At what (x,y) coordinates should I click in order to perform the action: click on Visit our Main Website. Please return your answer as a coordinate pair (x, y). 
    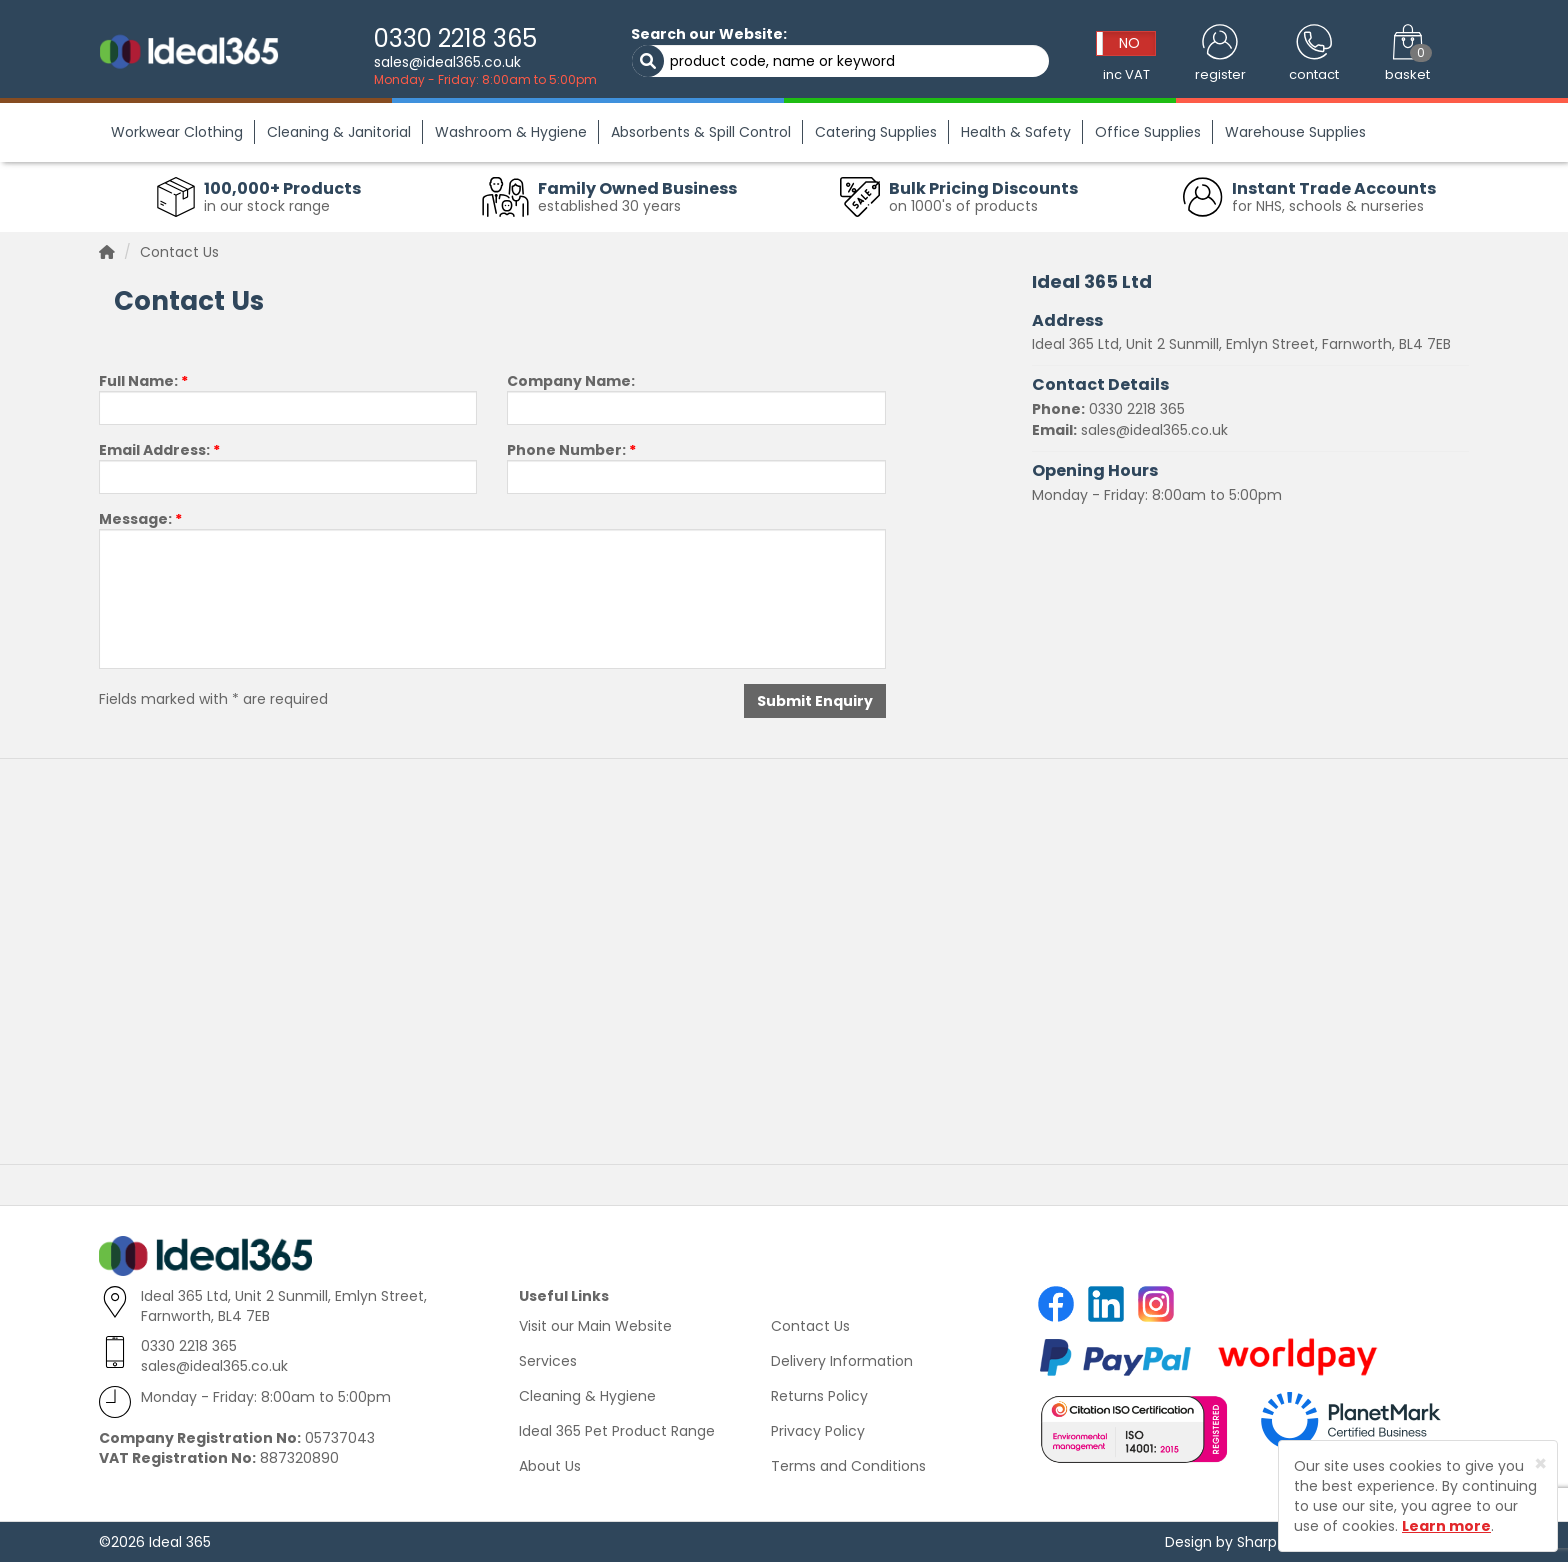
    Looking at the image, I should click on (595, 1326).